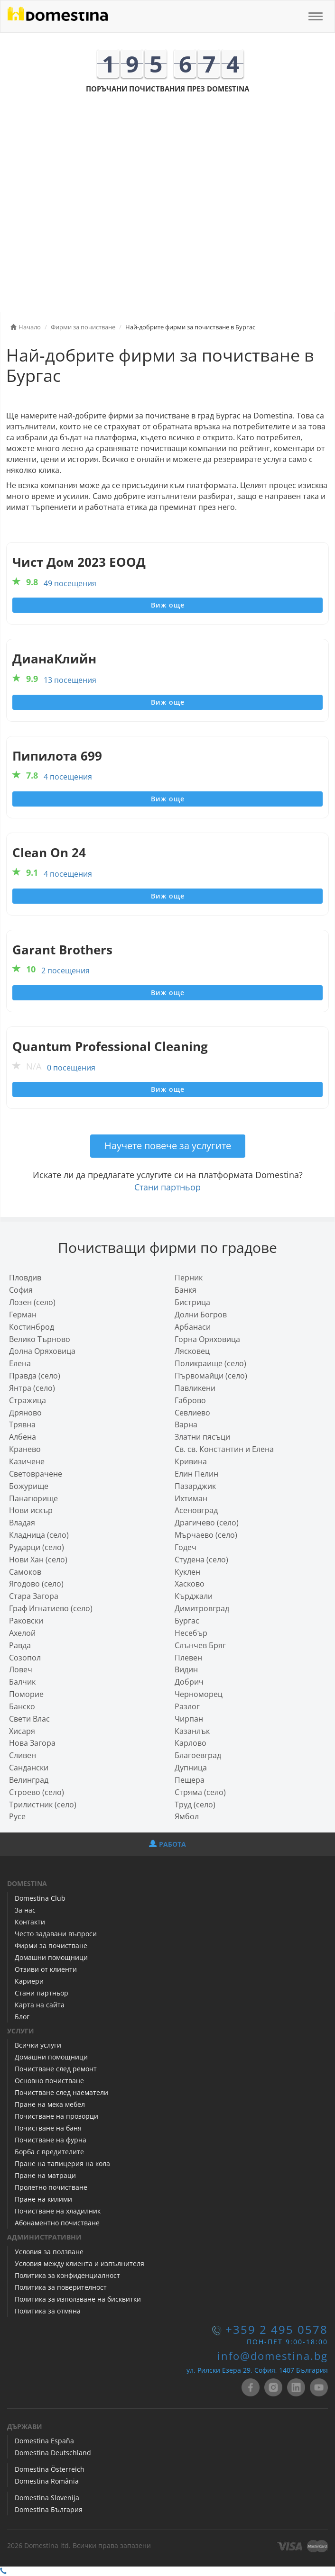 The width and height of the screenshot is (335, 2576). Describe the element at coordinates (50, 2139) in the screenshot. I see `Почистване на фурна` at that location.